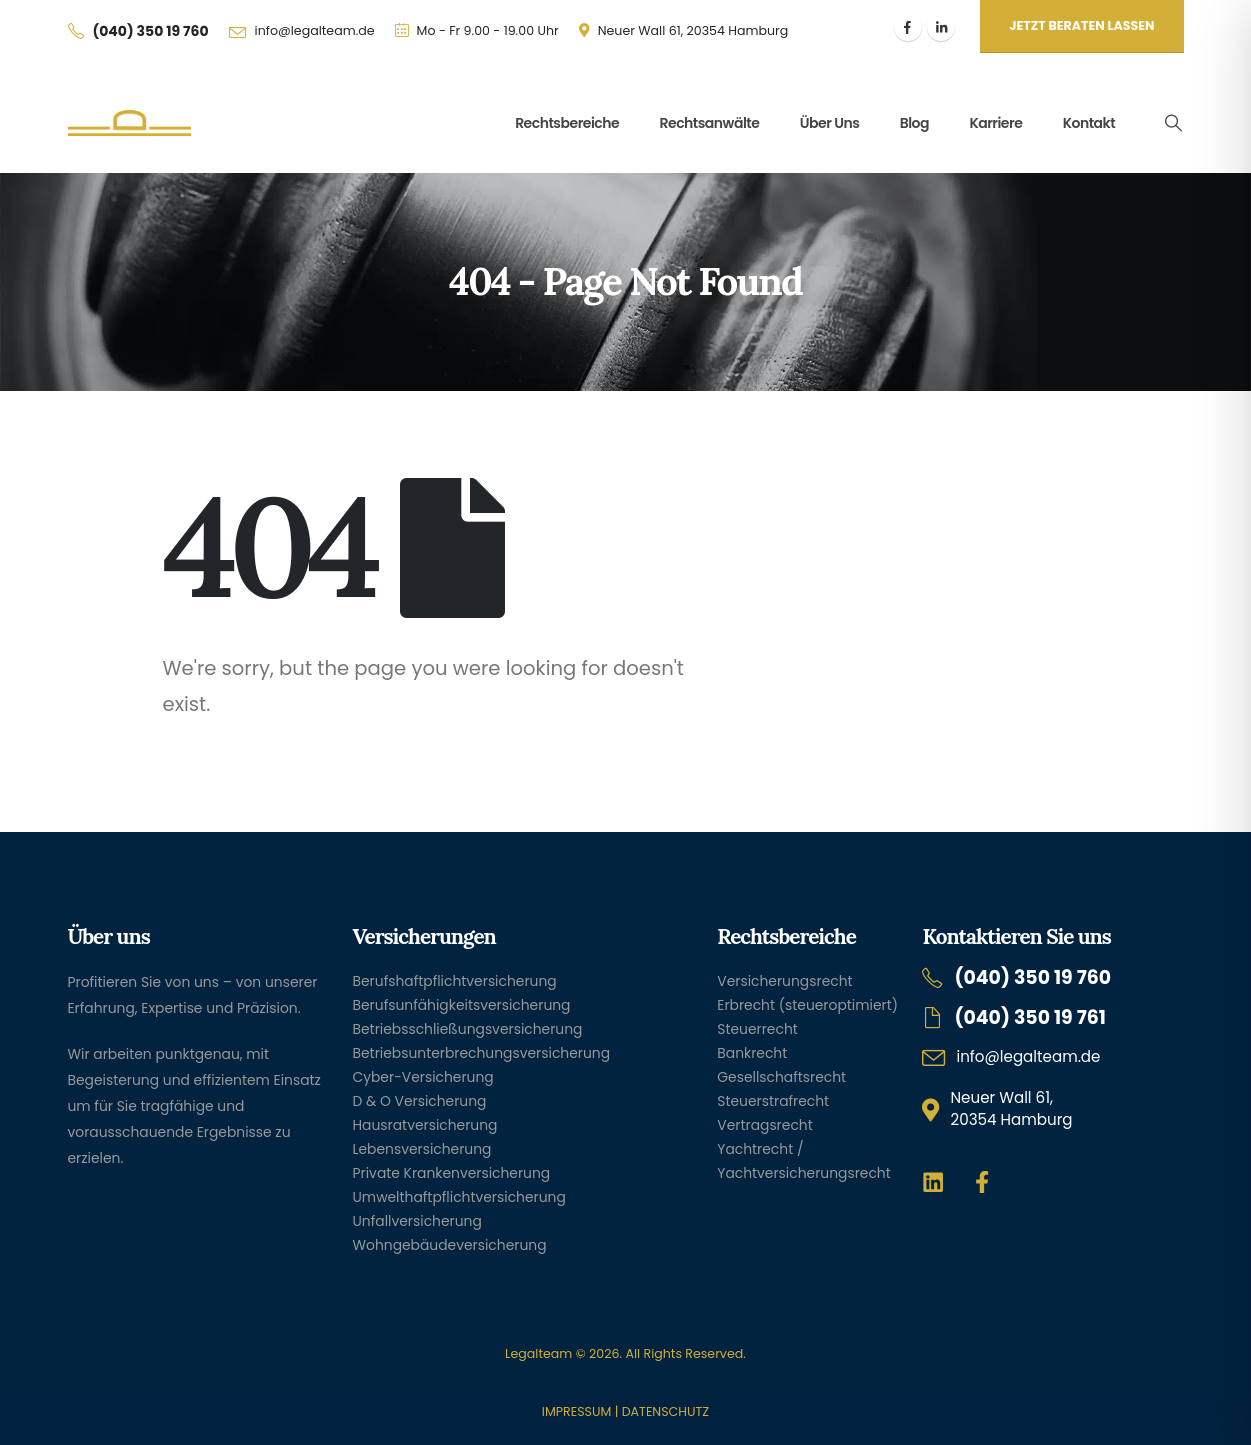 The width and height of the screenshot is (1251, 1445). I want to click on Private Krankenversicherung, so click(452, 1173).